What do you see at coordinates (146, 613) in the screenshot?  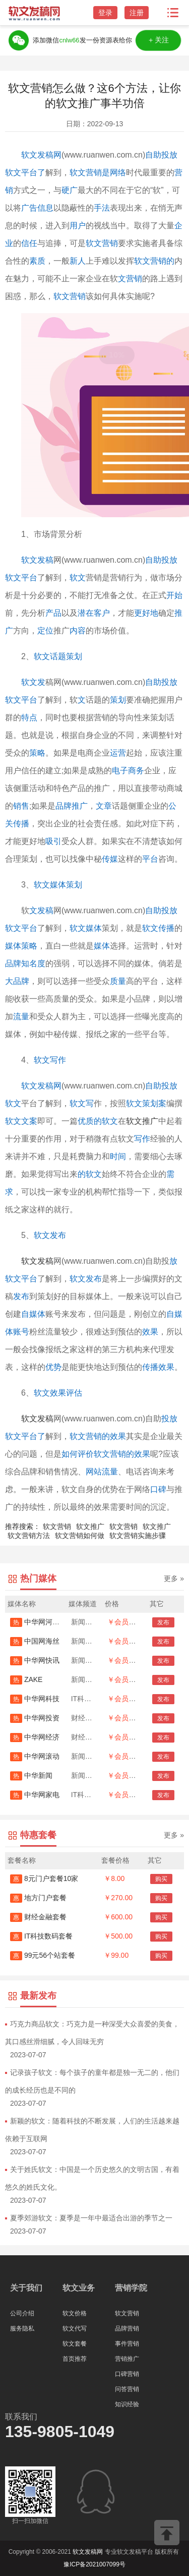 I see `更好地` at bounding box center [146, 613].